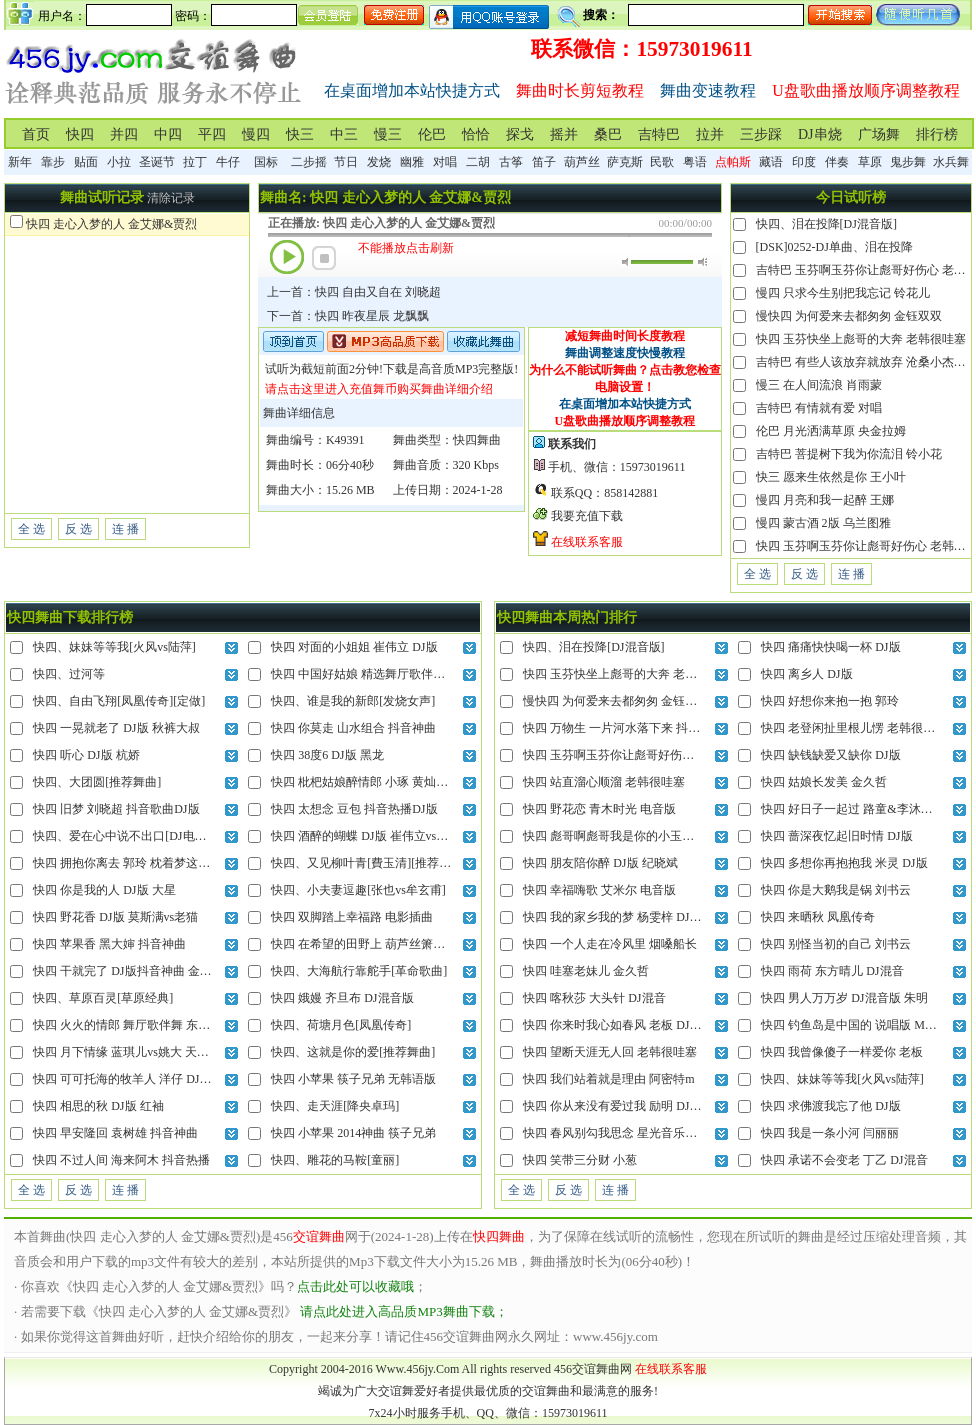 Image resolution: width=976 pixels, height=1425 pixels. Describe the element at coordinates (844, 1160) in the screenshot. I see `快四 承诺不会变老 丁乙 DJ混音` at that location.